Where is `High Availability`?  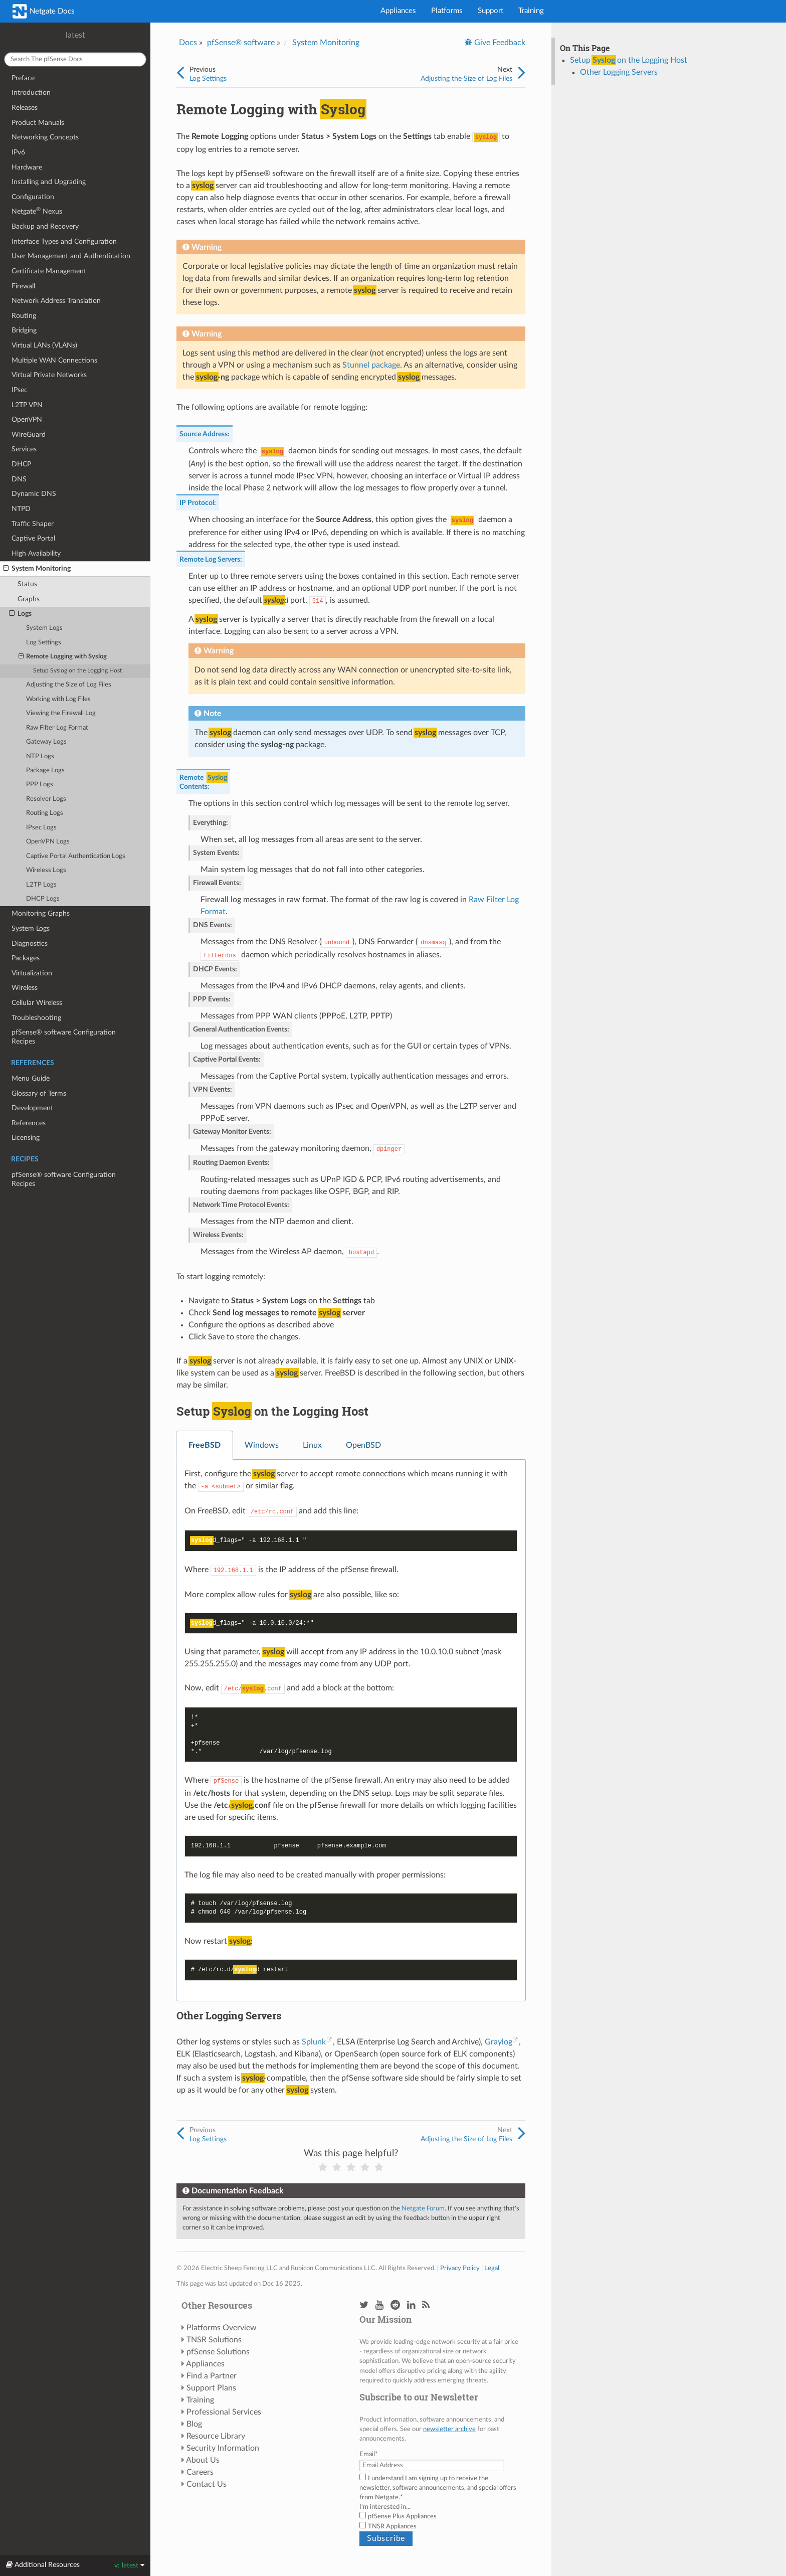 High Availability is located at coordinates (36, 553).